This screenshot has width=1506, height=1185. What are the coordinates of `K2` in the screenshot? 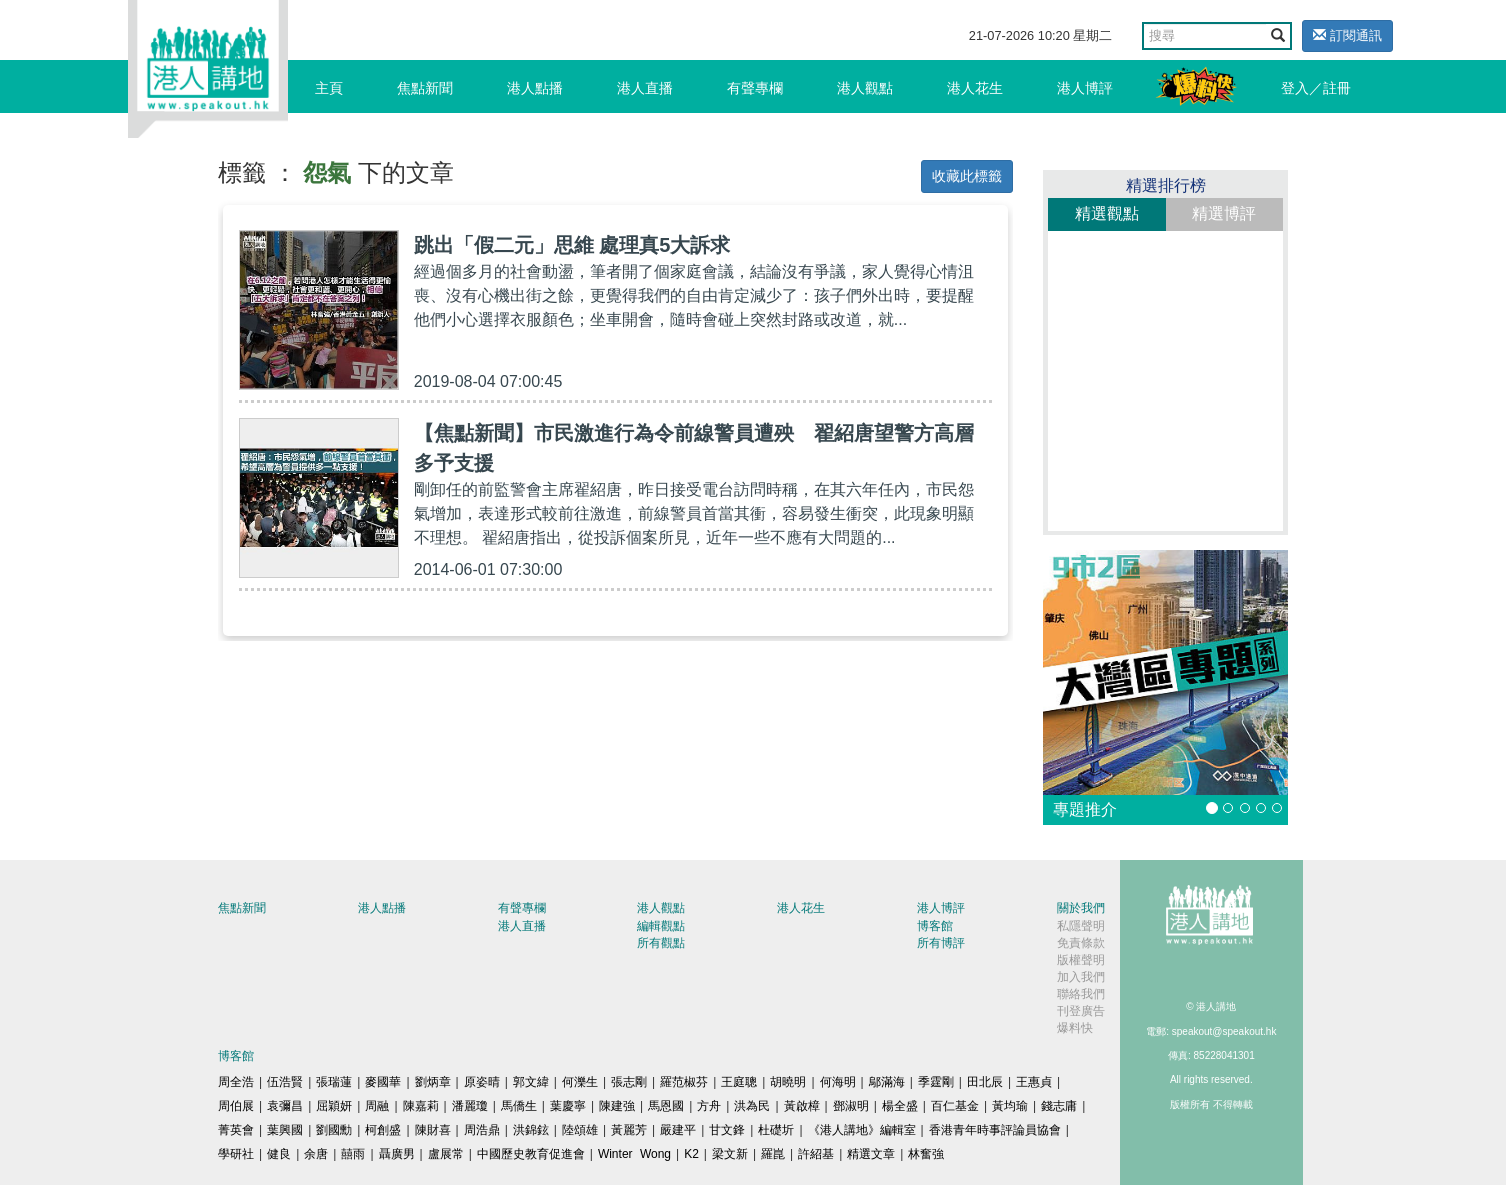 It's located at (691, 1154).